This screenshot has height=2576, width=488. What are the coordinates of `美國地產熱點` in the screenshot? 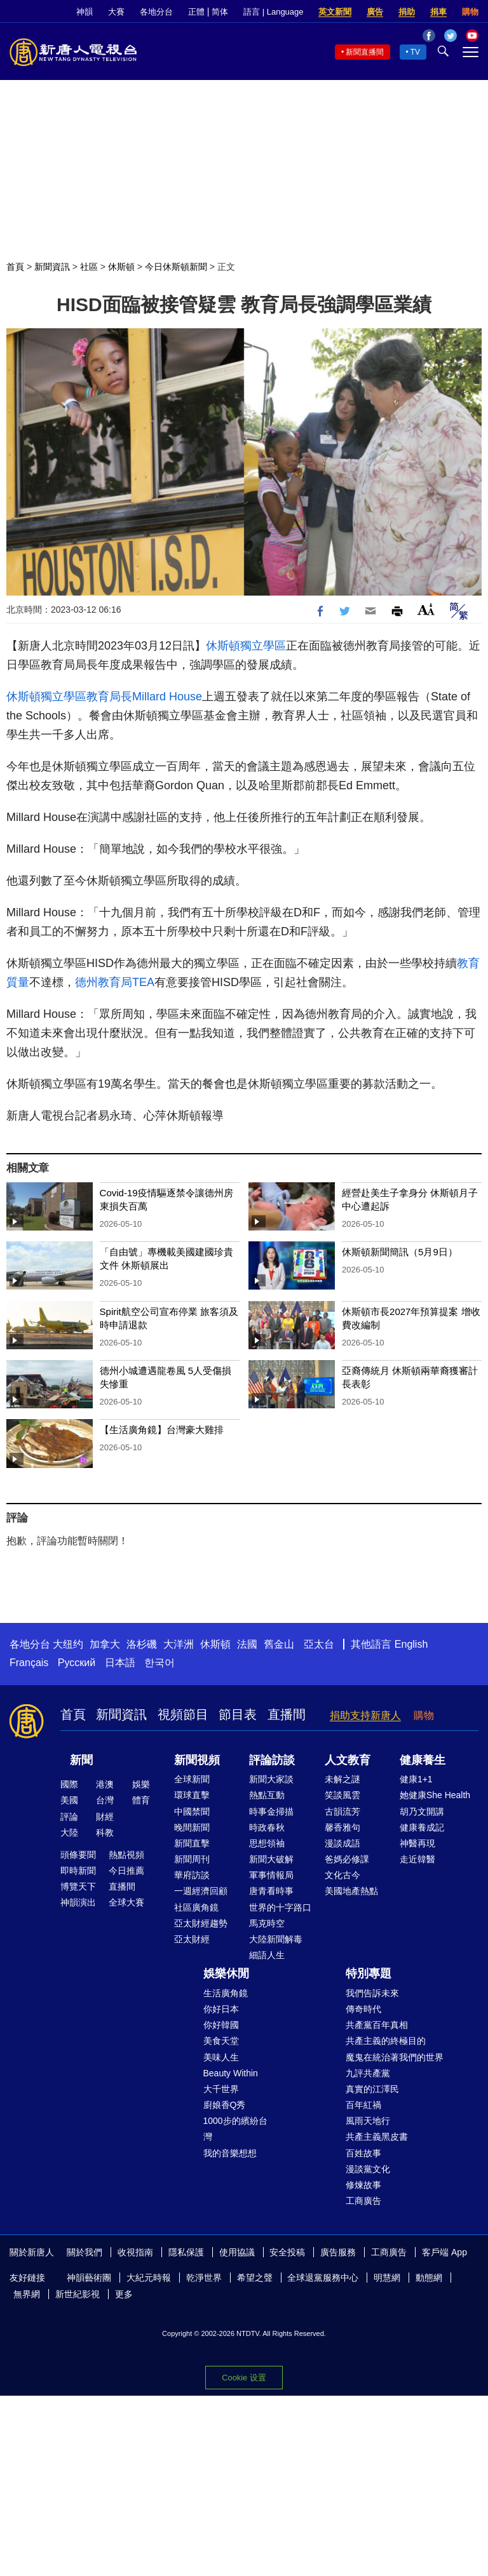 It's located at (351, 1891).